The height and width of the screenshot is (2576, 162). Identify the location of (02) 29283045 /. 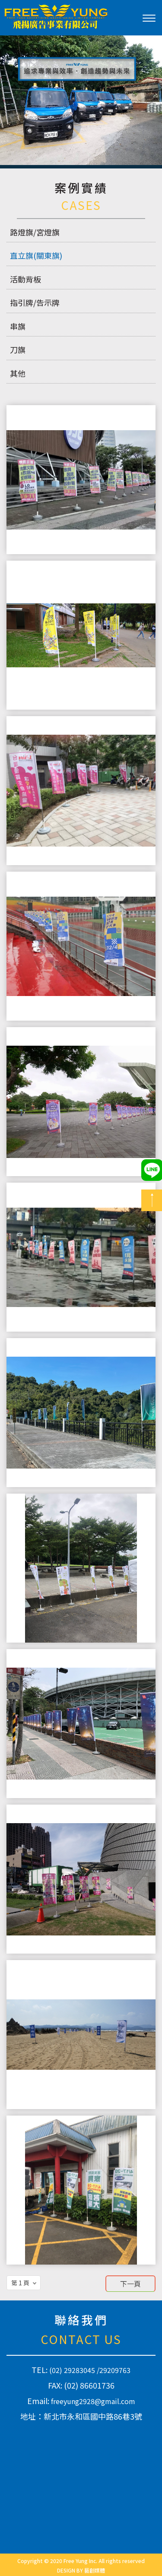
(74, 2370).